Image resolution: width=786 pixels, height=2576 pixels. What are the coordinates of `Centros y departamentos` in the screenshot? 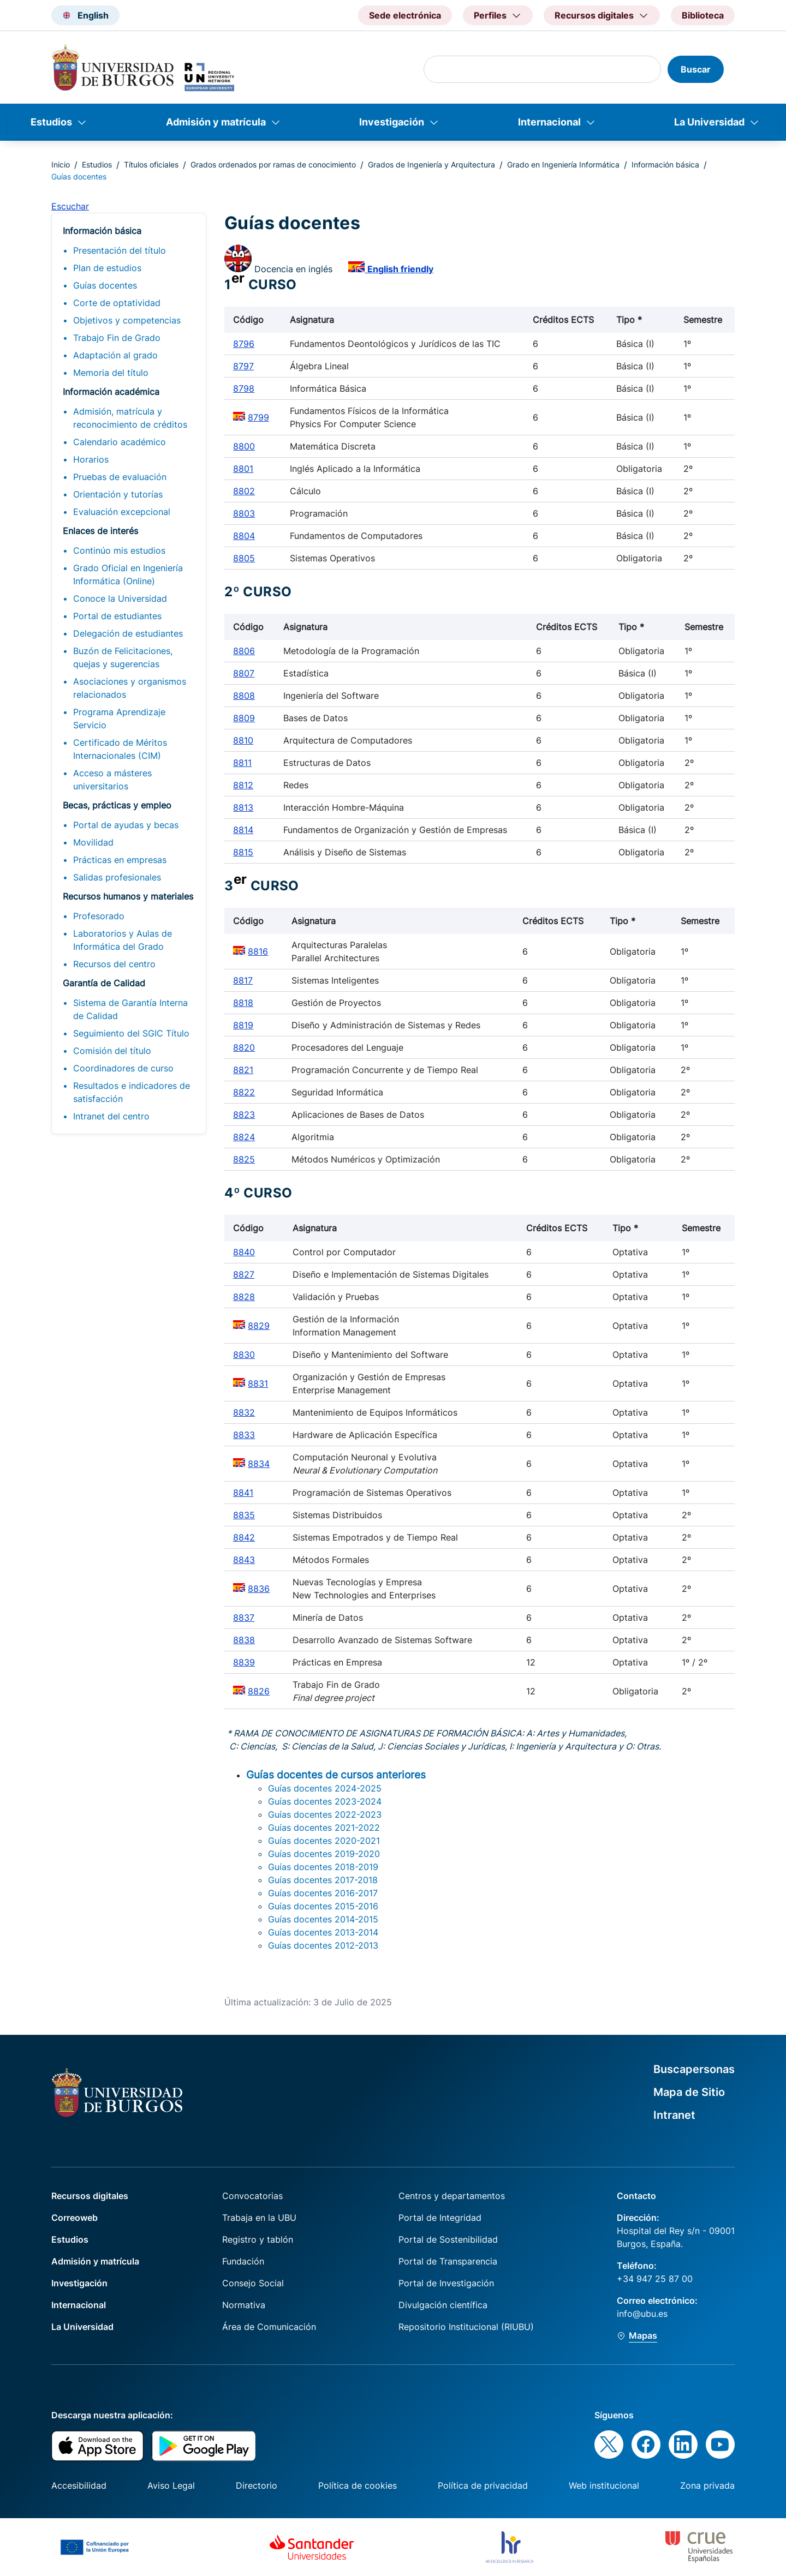 It's located at (451, 2195).